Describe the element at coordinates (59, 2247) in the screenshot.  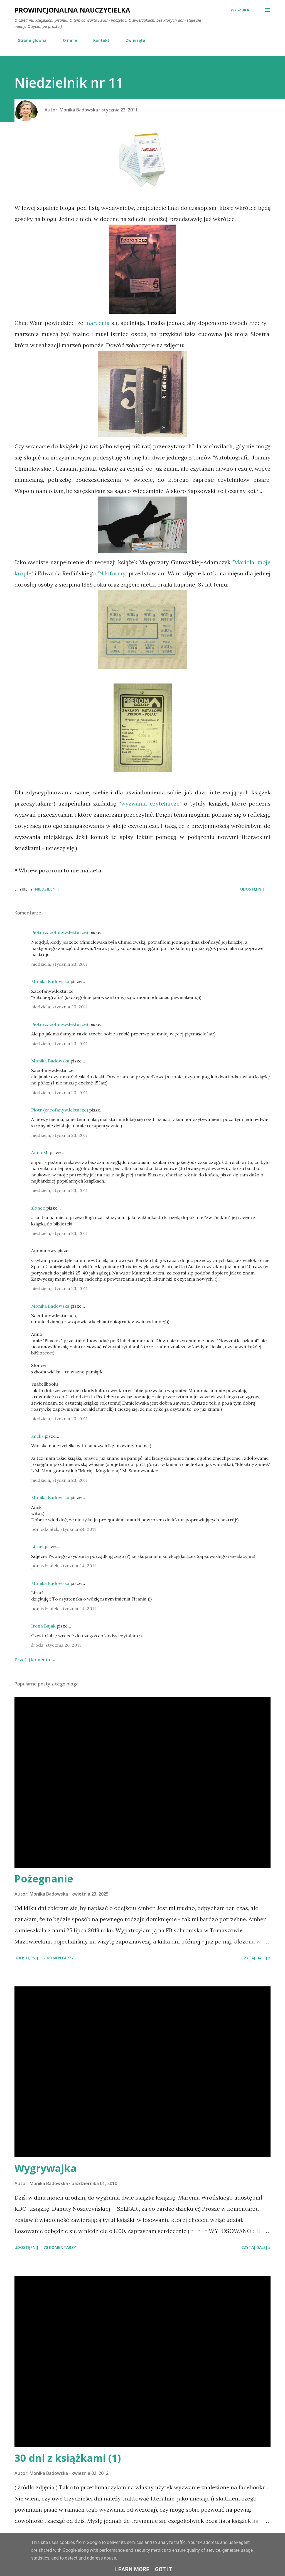
I see `70 komentarzy` at that location.